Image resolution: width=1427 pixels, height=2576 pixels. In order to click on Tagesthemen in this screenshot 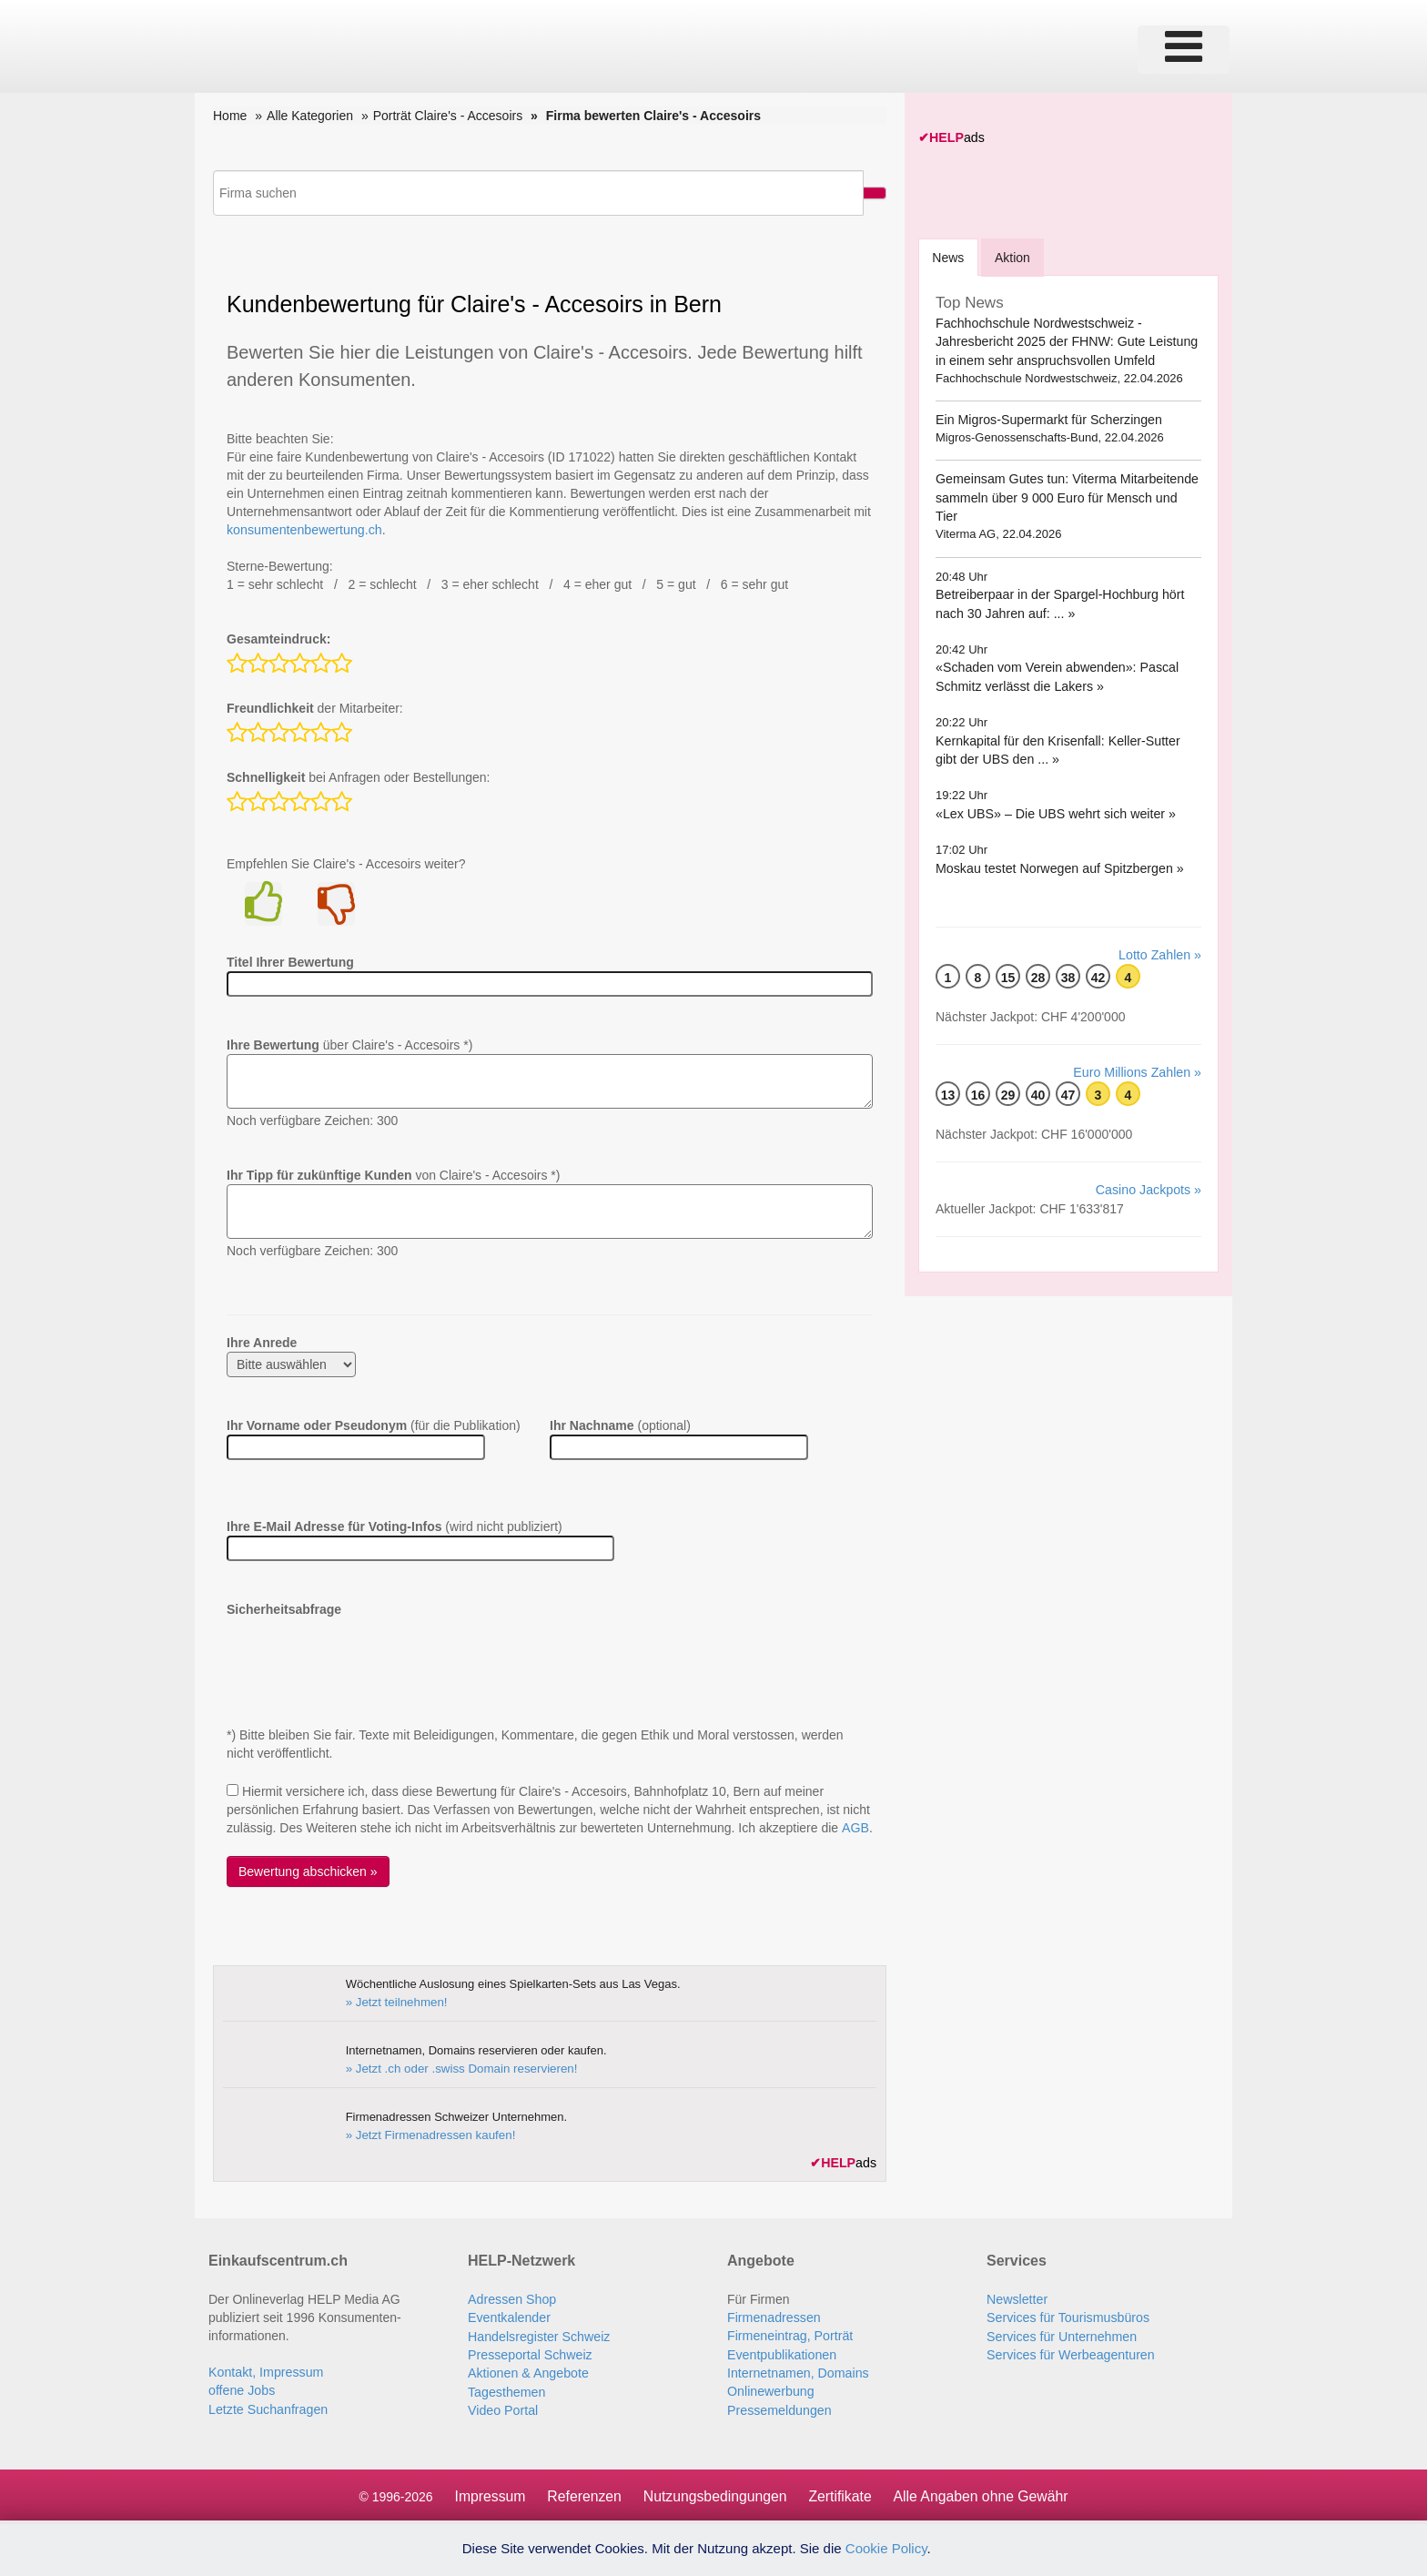, I will do `click(506, 2389)`.